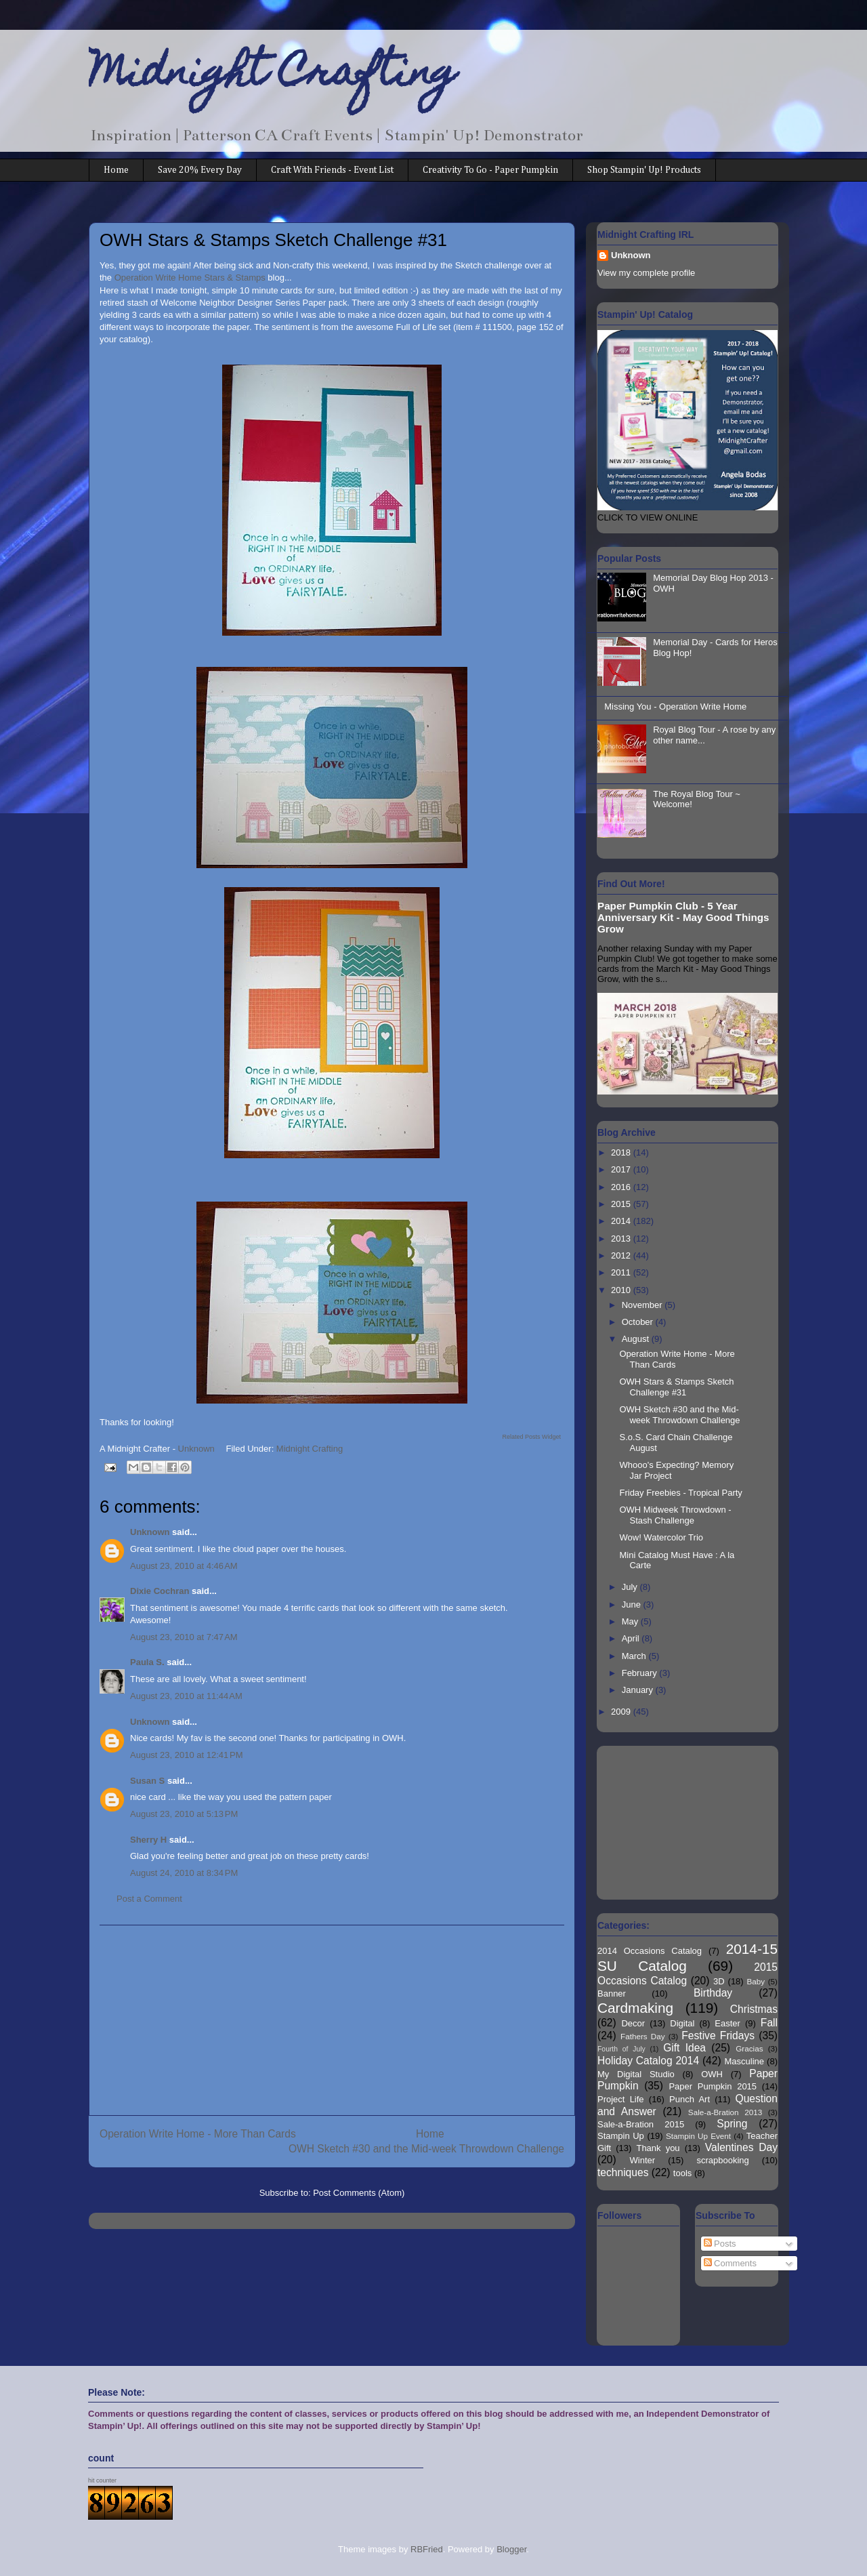 The width and height of the screenshot is (867, 2576). Describe the element at coordinates (648, 2060) in the screenshot. I see `Holiday Catalog 2014` at that location.